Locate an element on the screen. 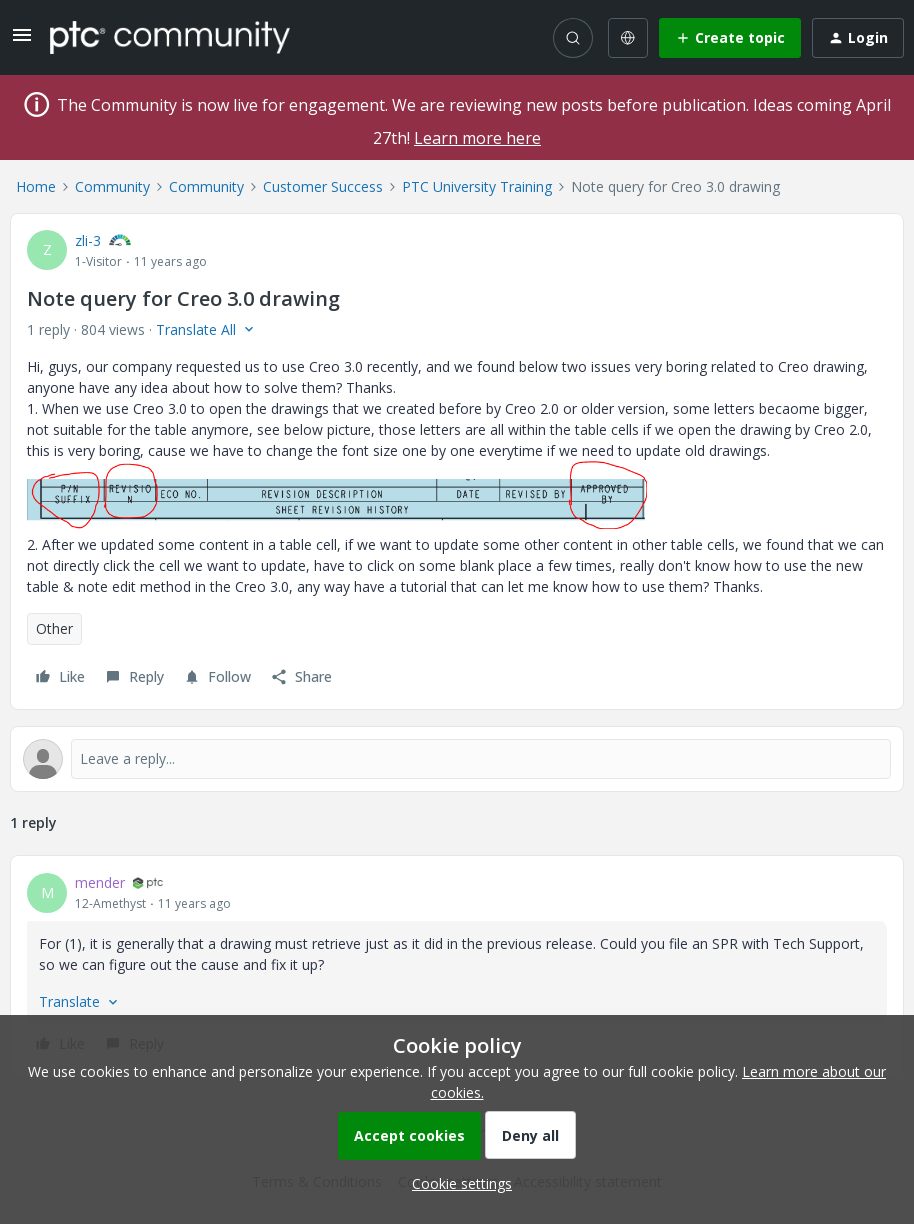  [button] is located at coordinates (22, 41).